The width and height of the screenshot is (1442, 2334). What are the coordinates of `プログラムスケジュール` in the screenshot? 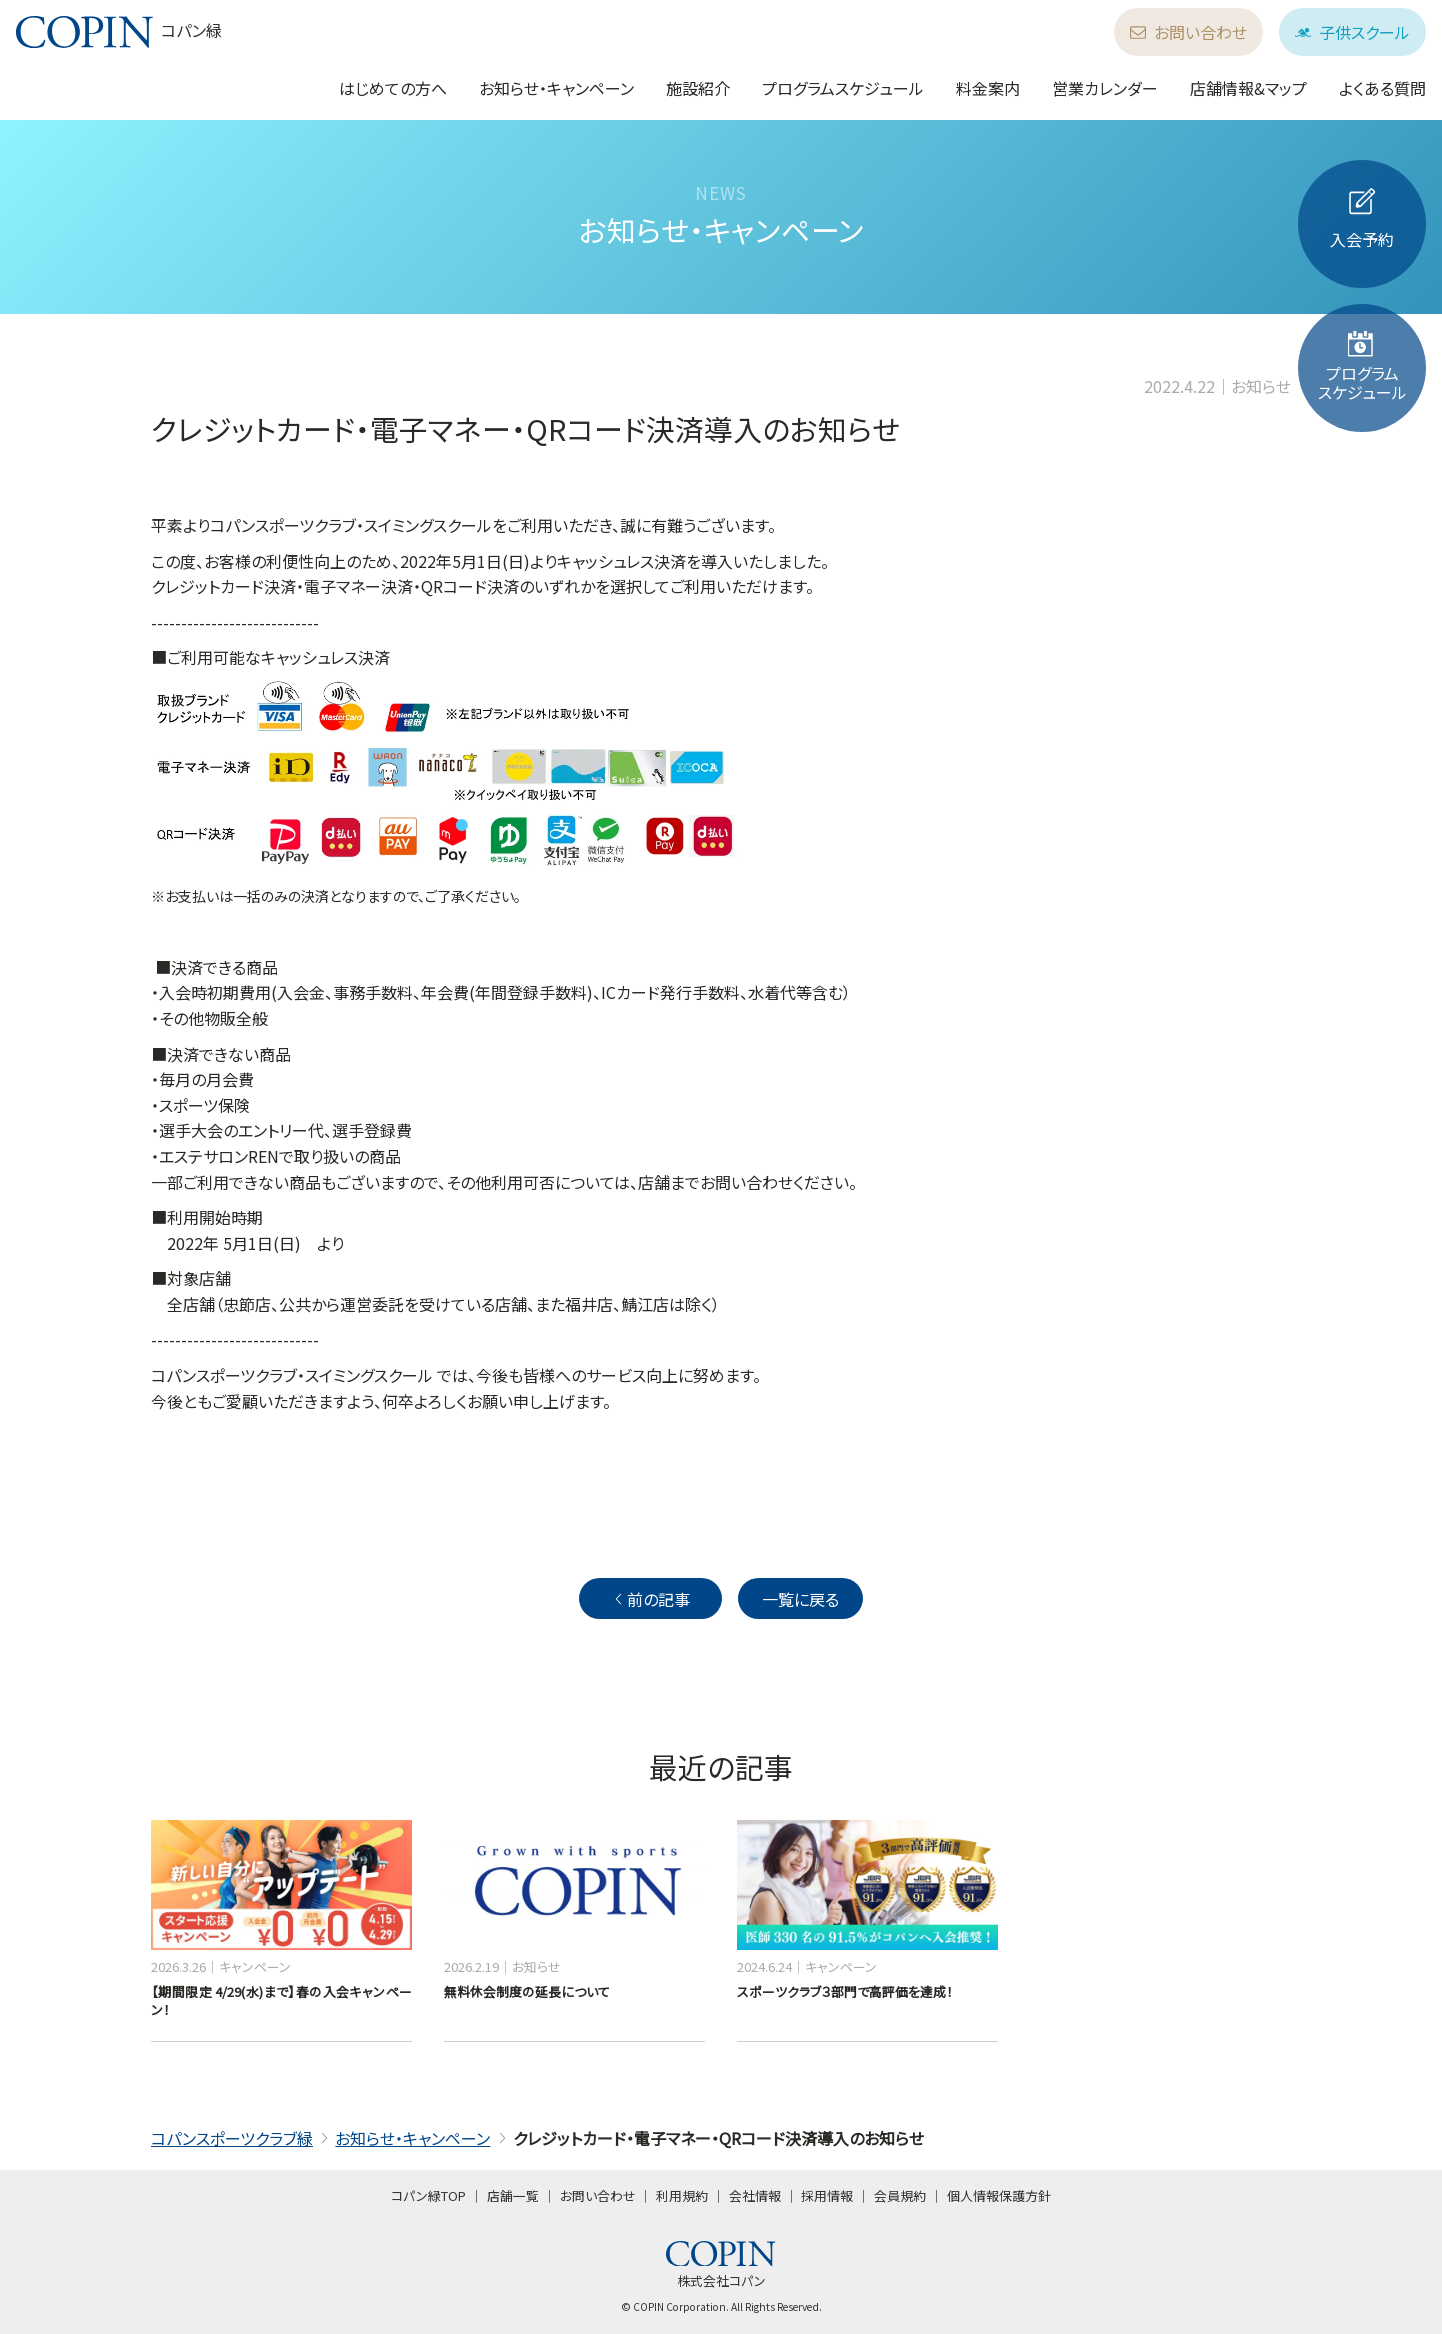 It's located at (843, 88).